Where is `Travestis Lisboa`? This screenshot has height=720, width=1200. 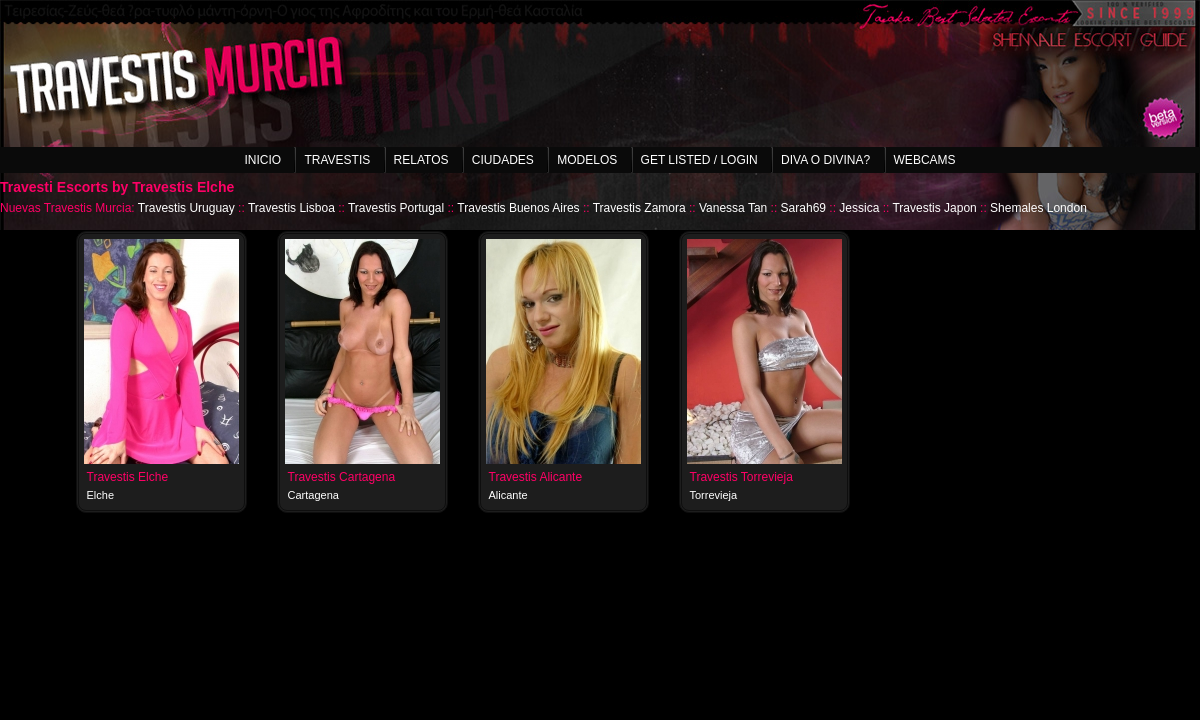
Travestis Lisboa is located at coordinates (291, 208).